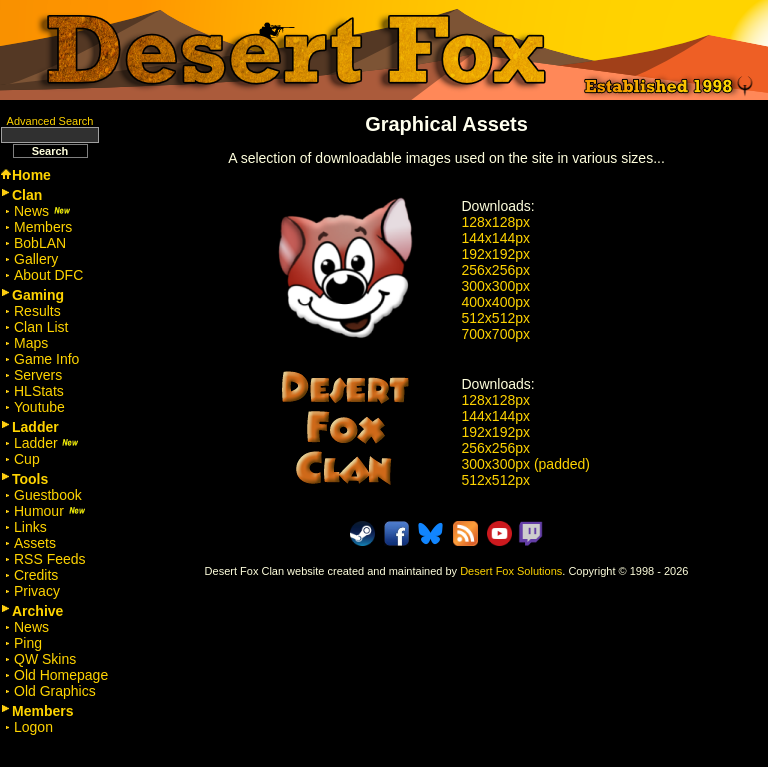 The image size is (768, 767). Describe the element at coordinates (40, 243) in the screenshot. I see `BobLAN` at that location.